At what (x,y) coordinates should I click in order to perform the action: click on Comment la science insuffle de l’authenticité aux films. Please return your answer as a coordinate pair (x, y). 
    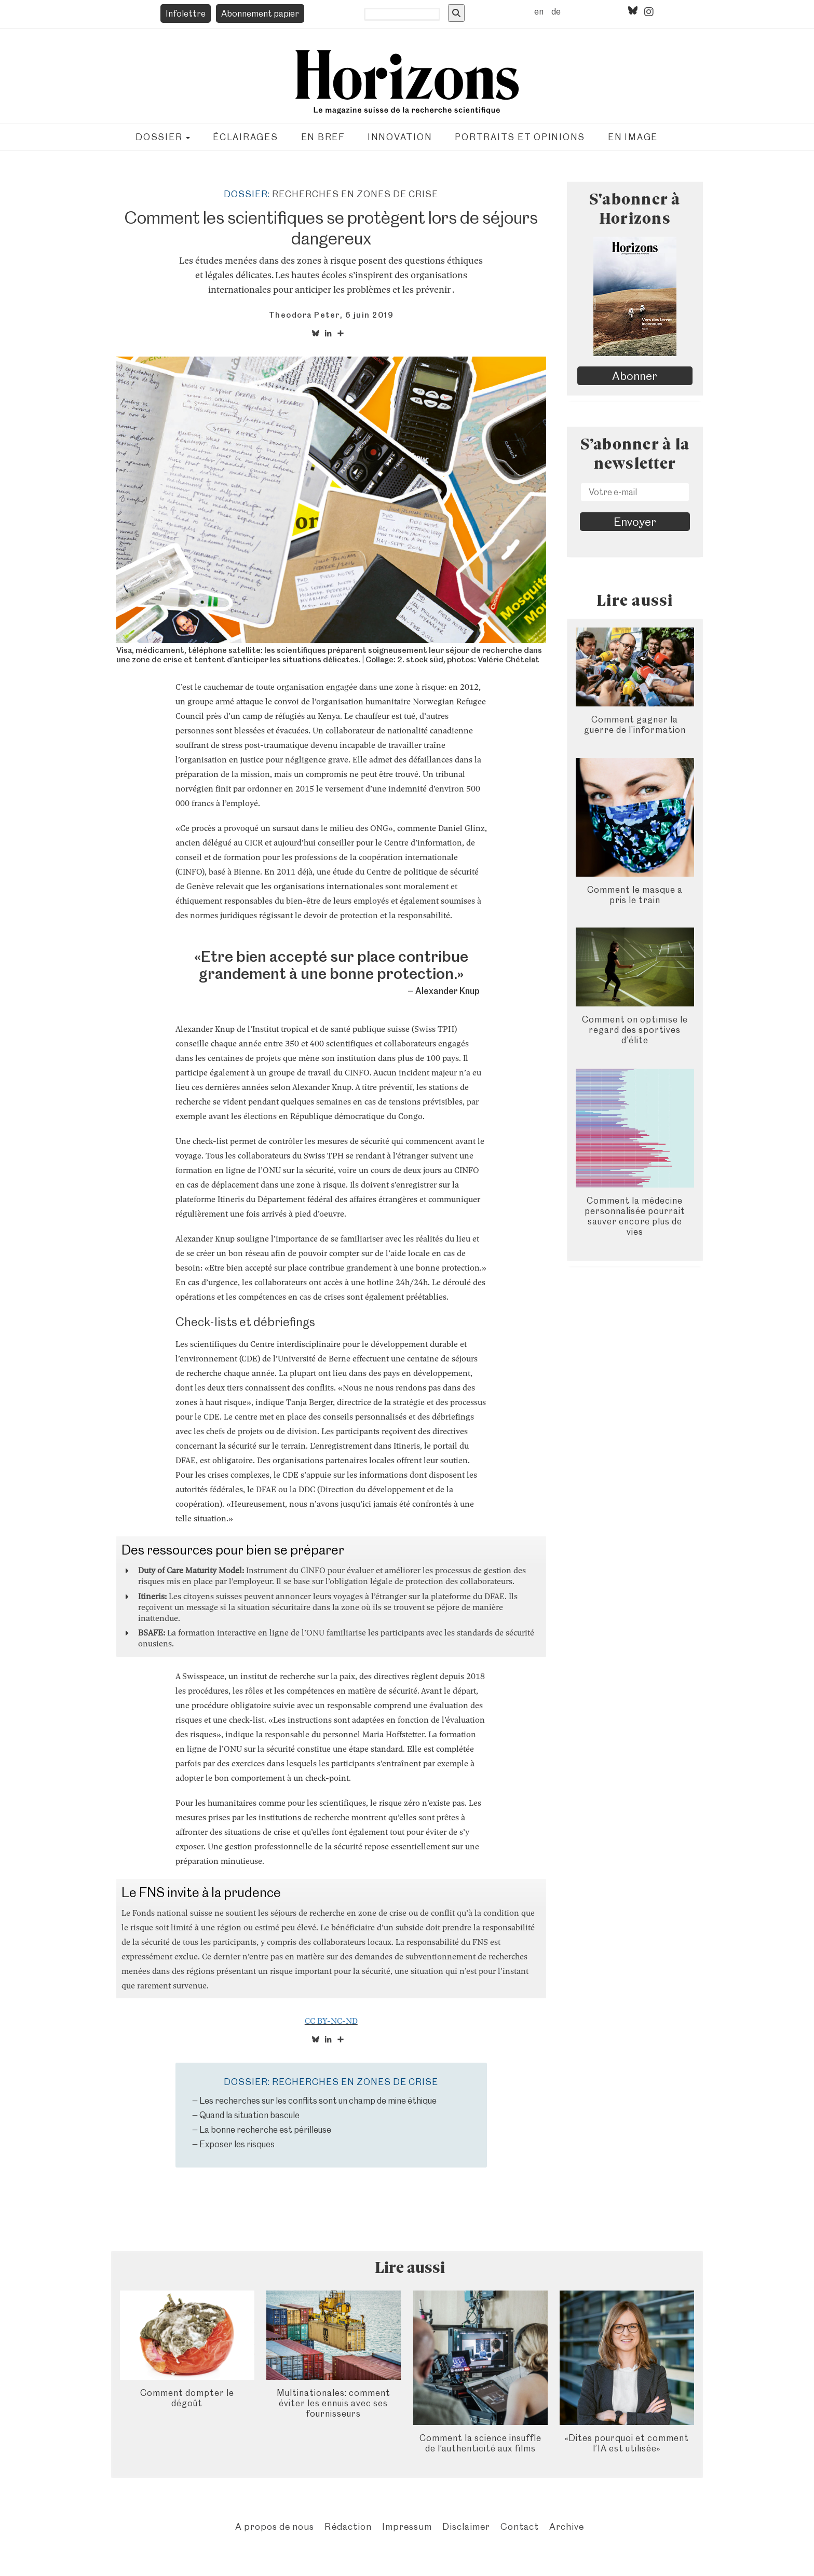
    Looking at the image, I should click on (480, 2443).